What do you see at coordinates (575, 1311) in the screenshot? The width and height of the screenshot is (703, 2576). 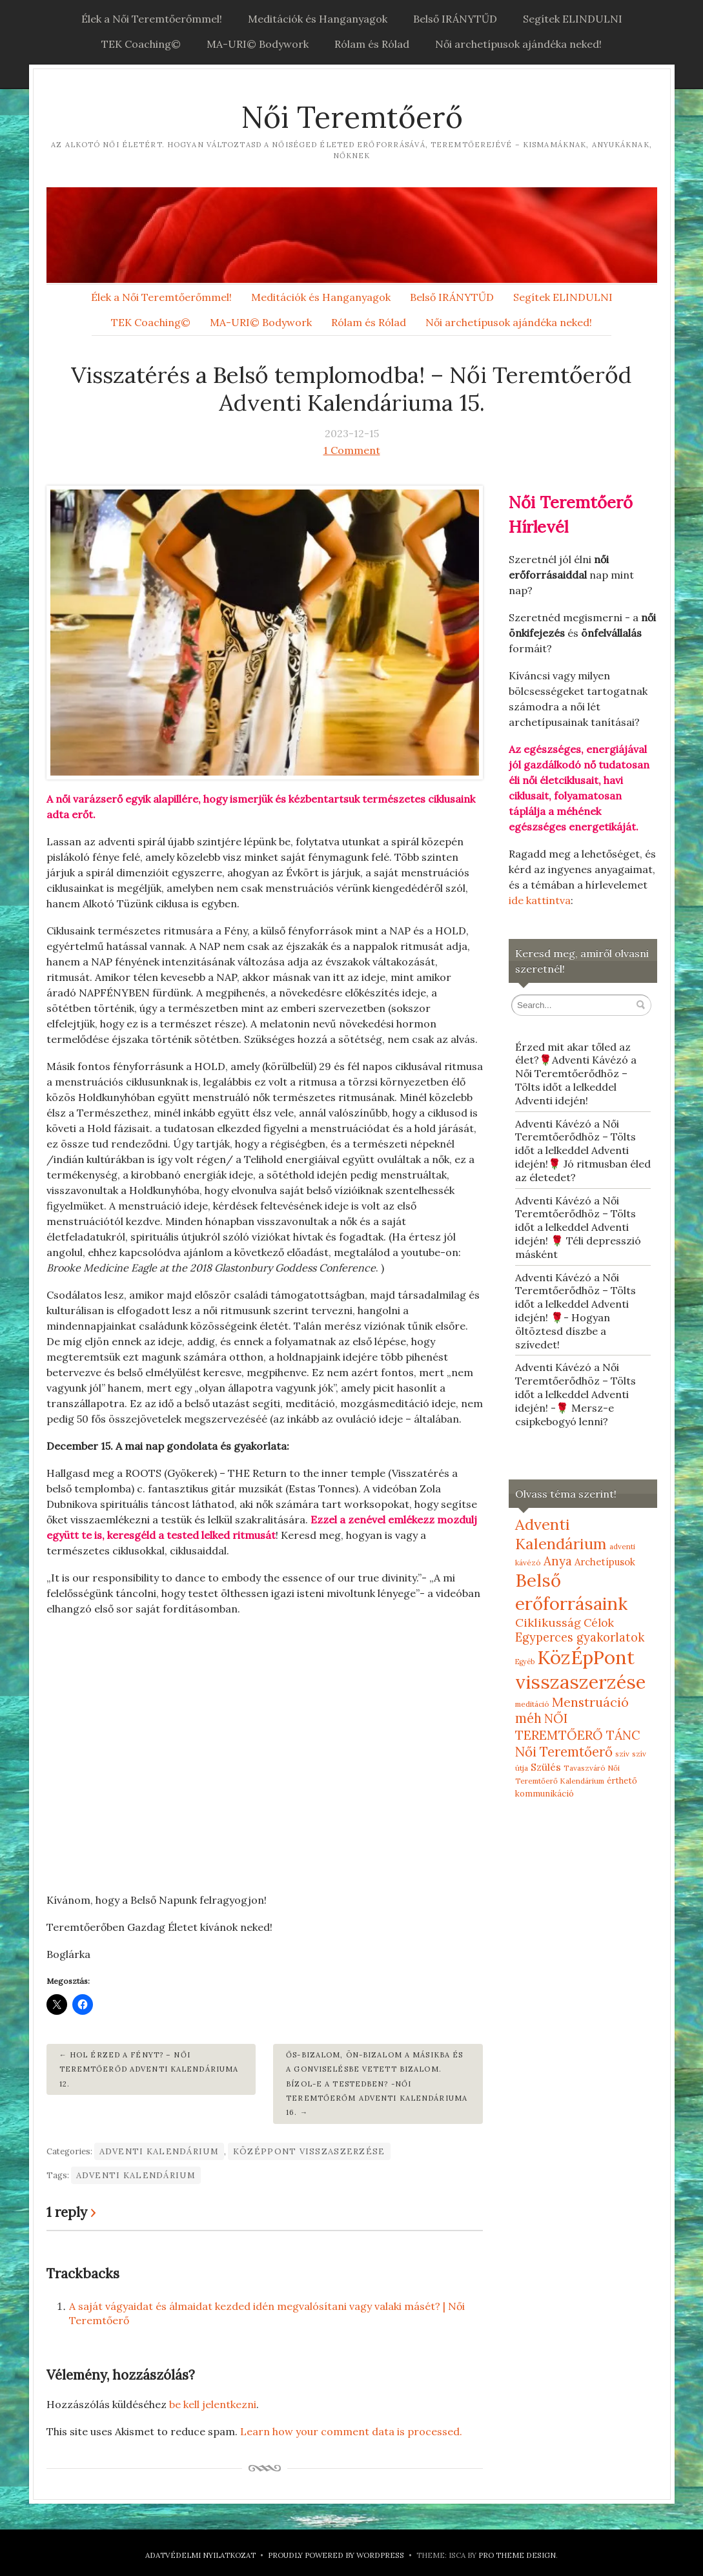 I see `Adventi Kávézó a Női Teremtőerődhöz – Tölts időt a lelkeddel Adventi idején! 🌹- Hogyan öltöztesd díszbe a szívedet!` at bounding box center [575, 1311].